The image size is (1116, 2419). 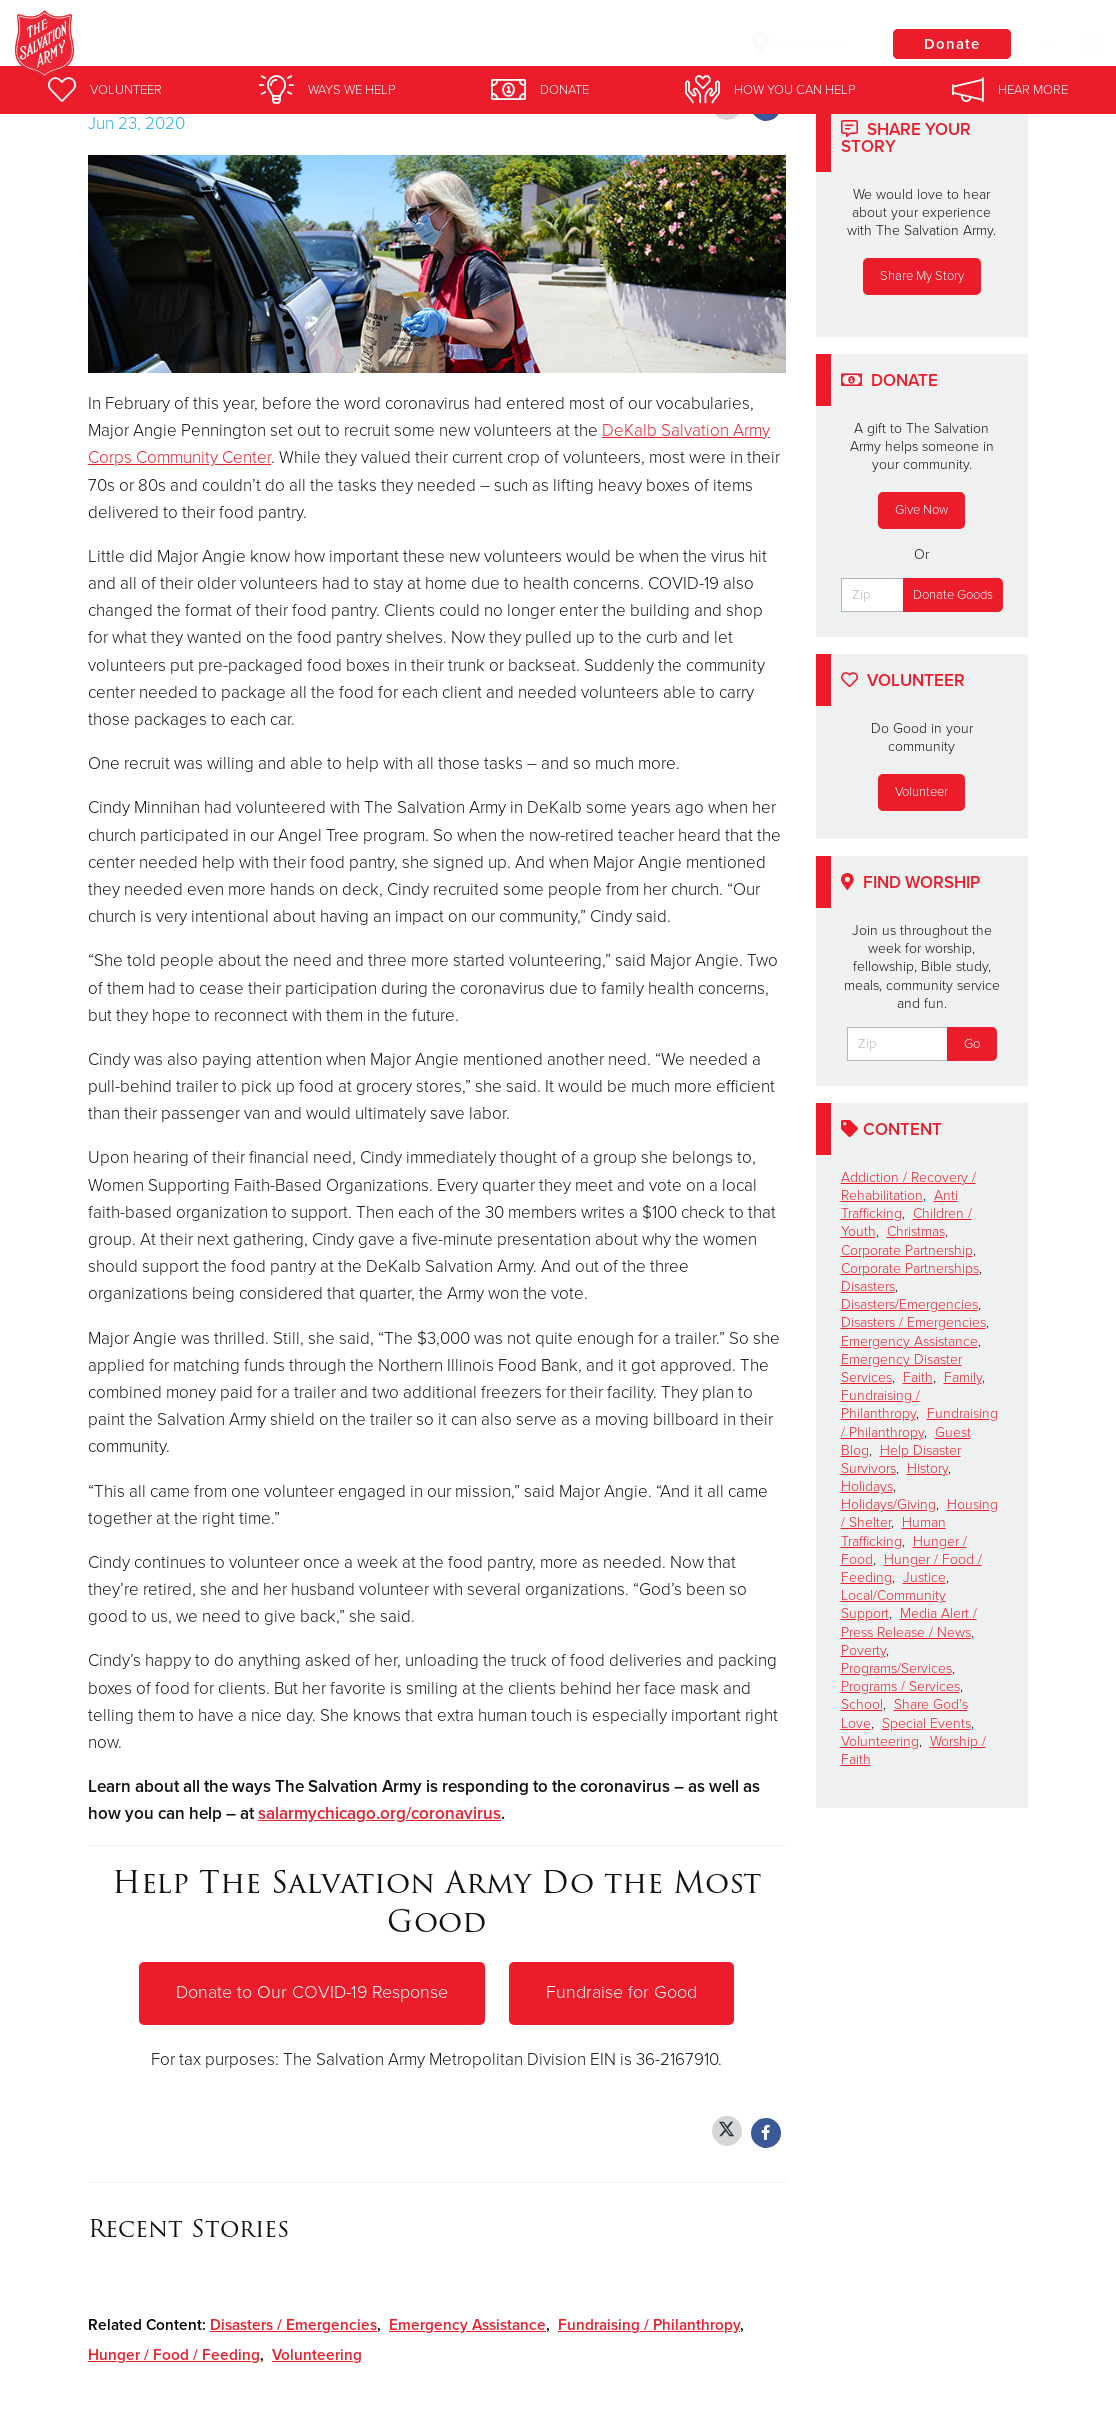 I want to click on Emergency Assistance, so click(x=467, y=2325).